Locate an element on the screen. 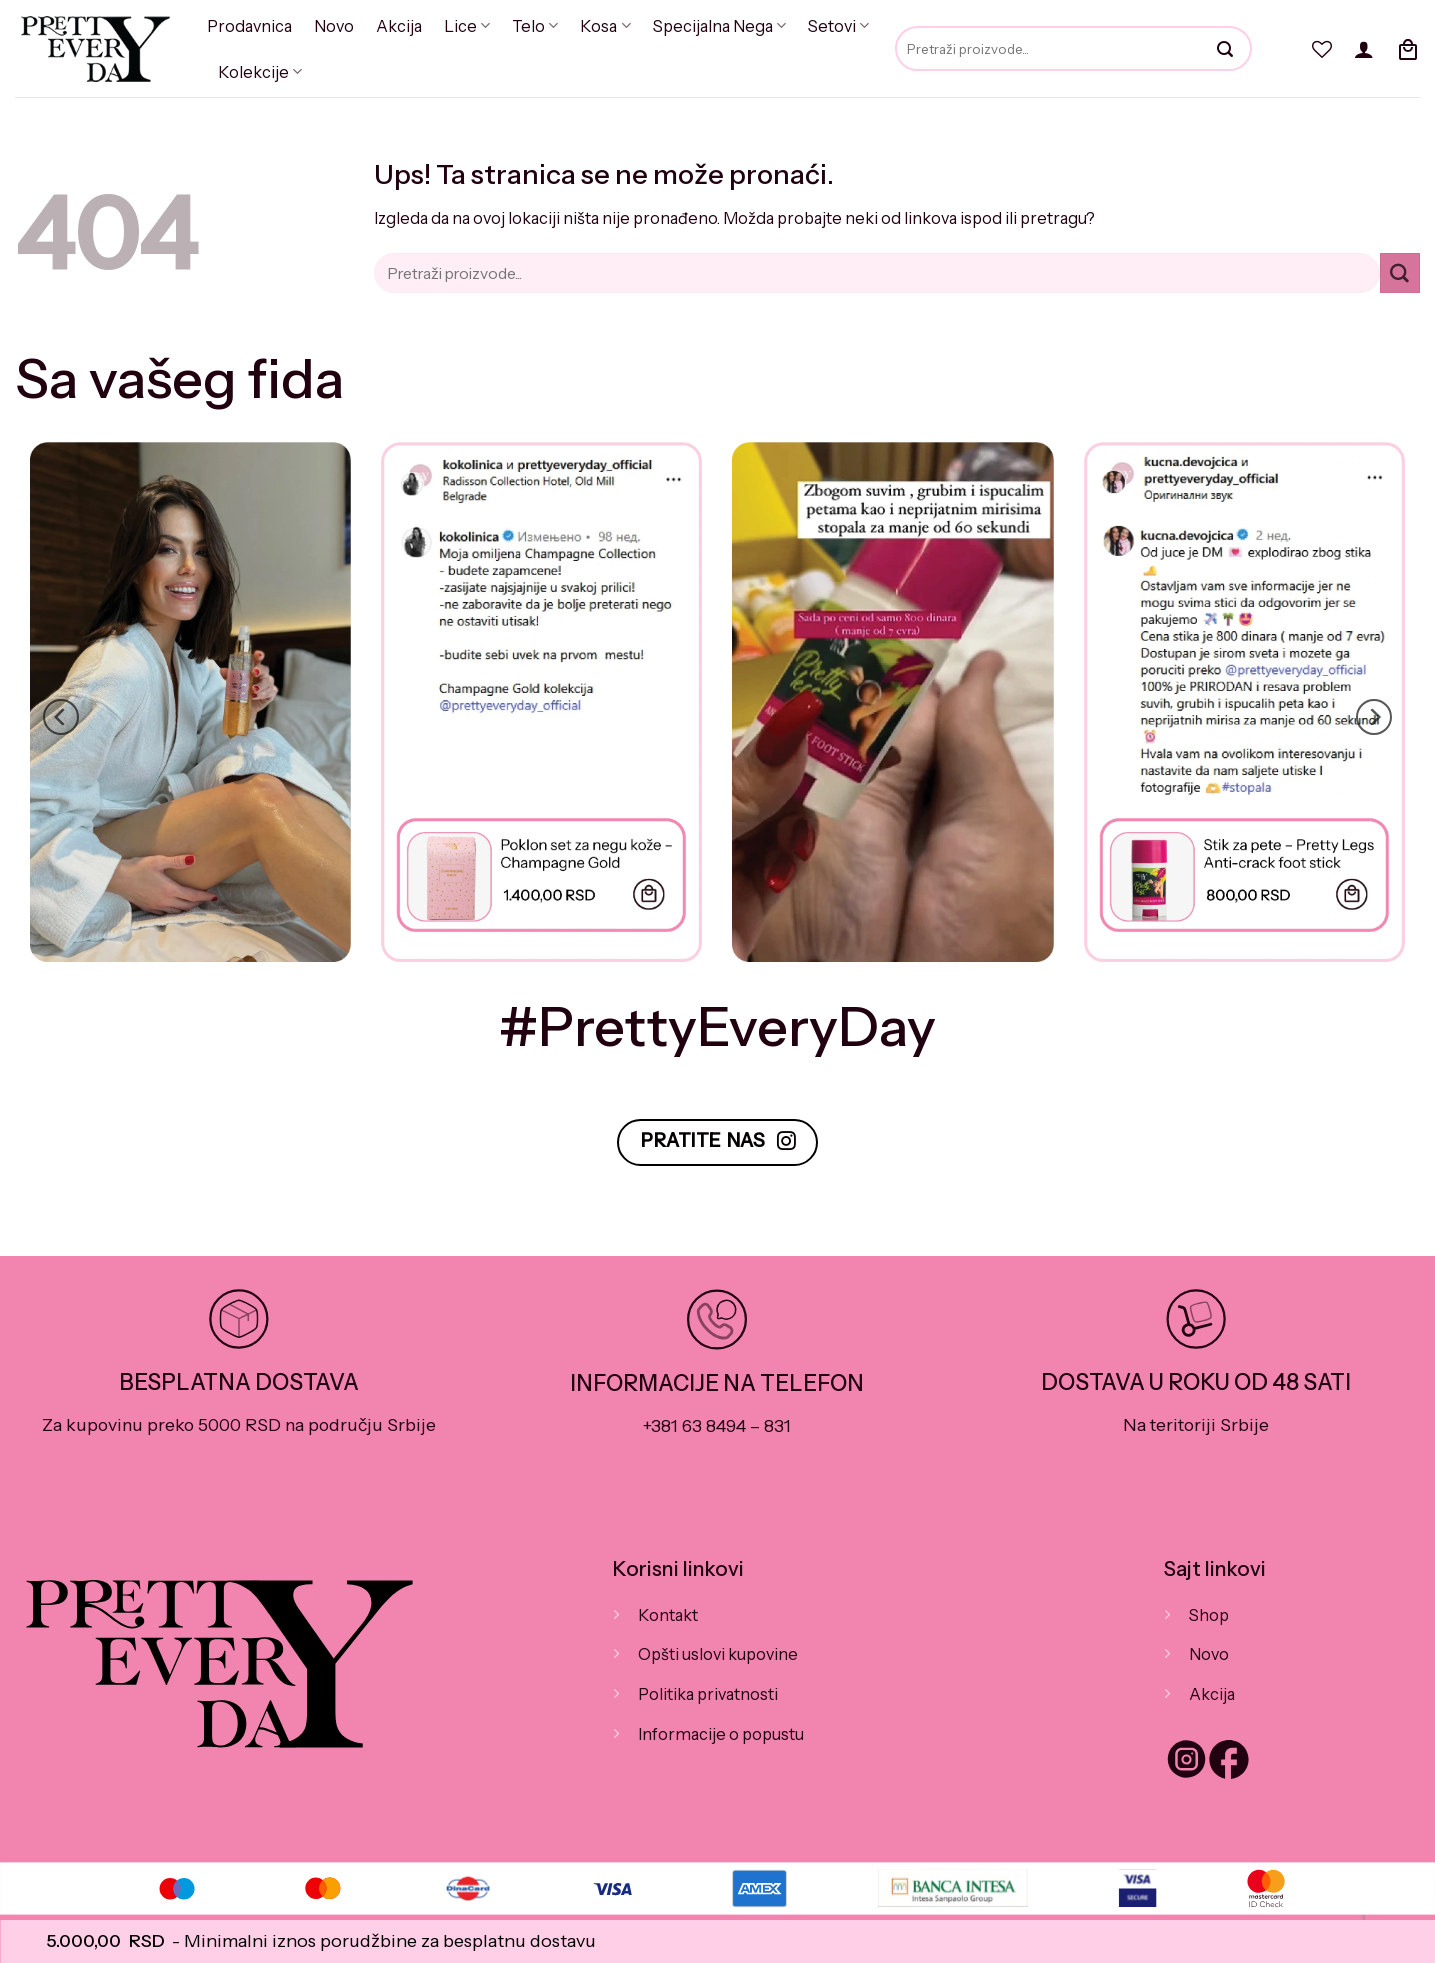 The image size is (1435, 1963). [Next] is located at coordinates (1374, 717).